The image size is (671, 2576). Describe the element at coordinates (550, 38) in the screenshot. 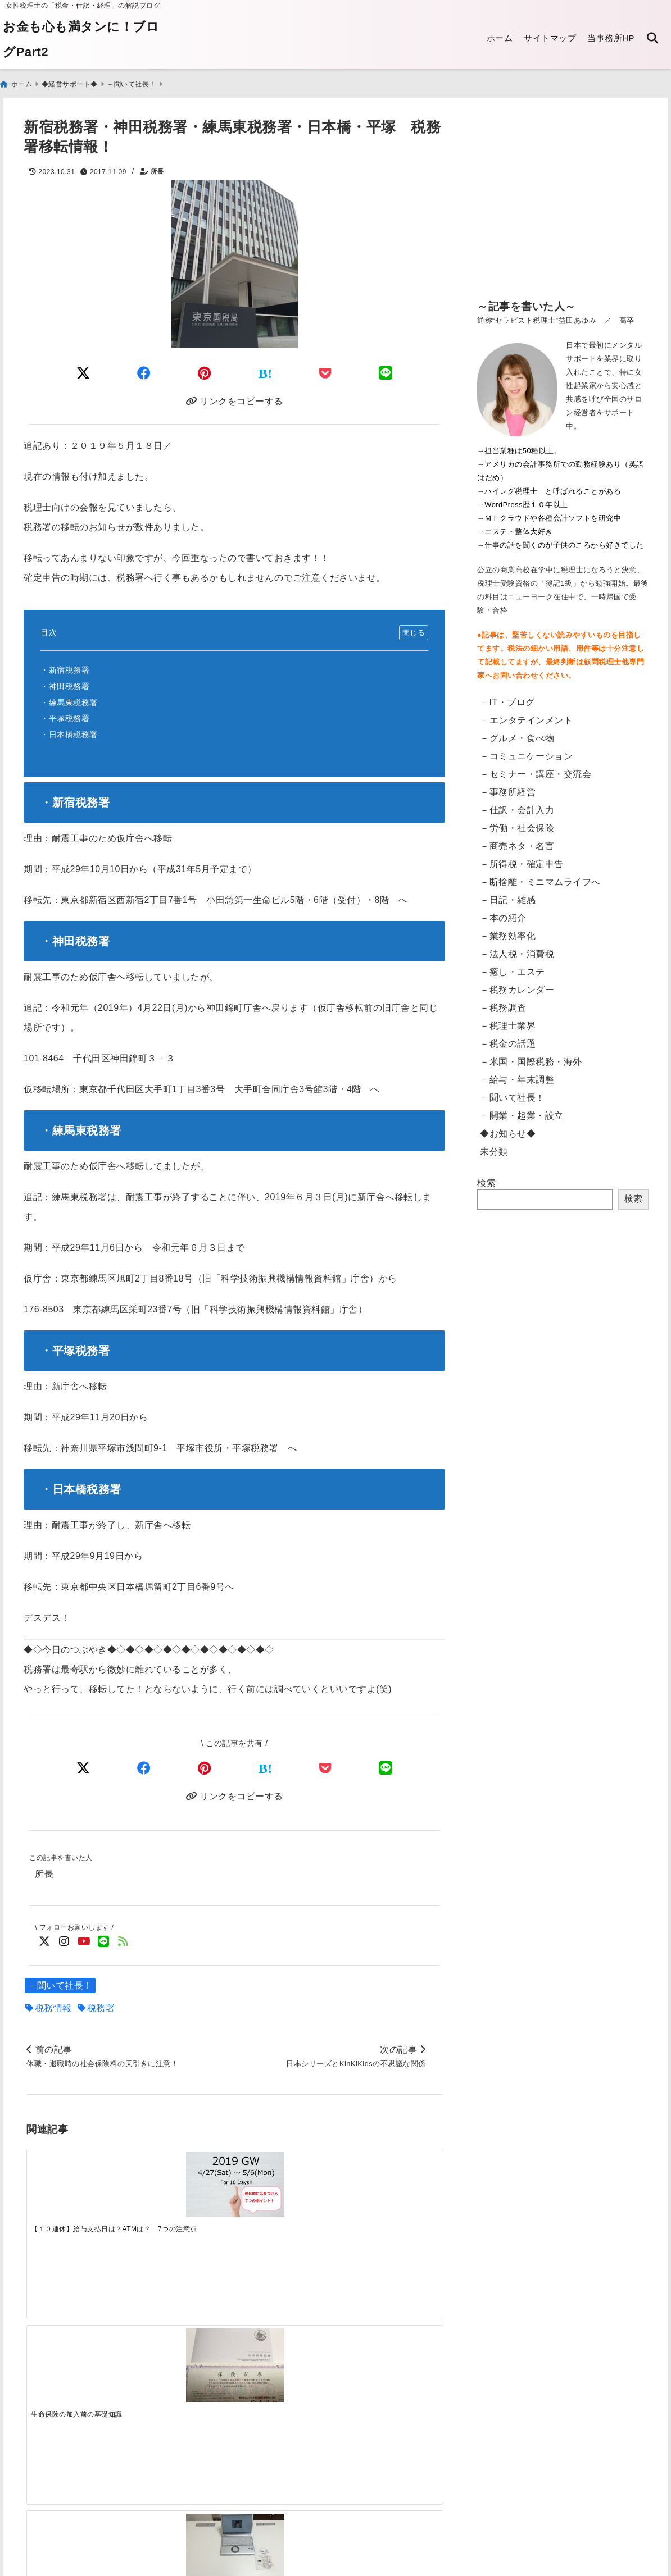

I see `サイトマップ` at that location.